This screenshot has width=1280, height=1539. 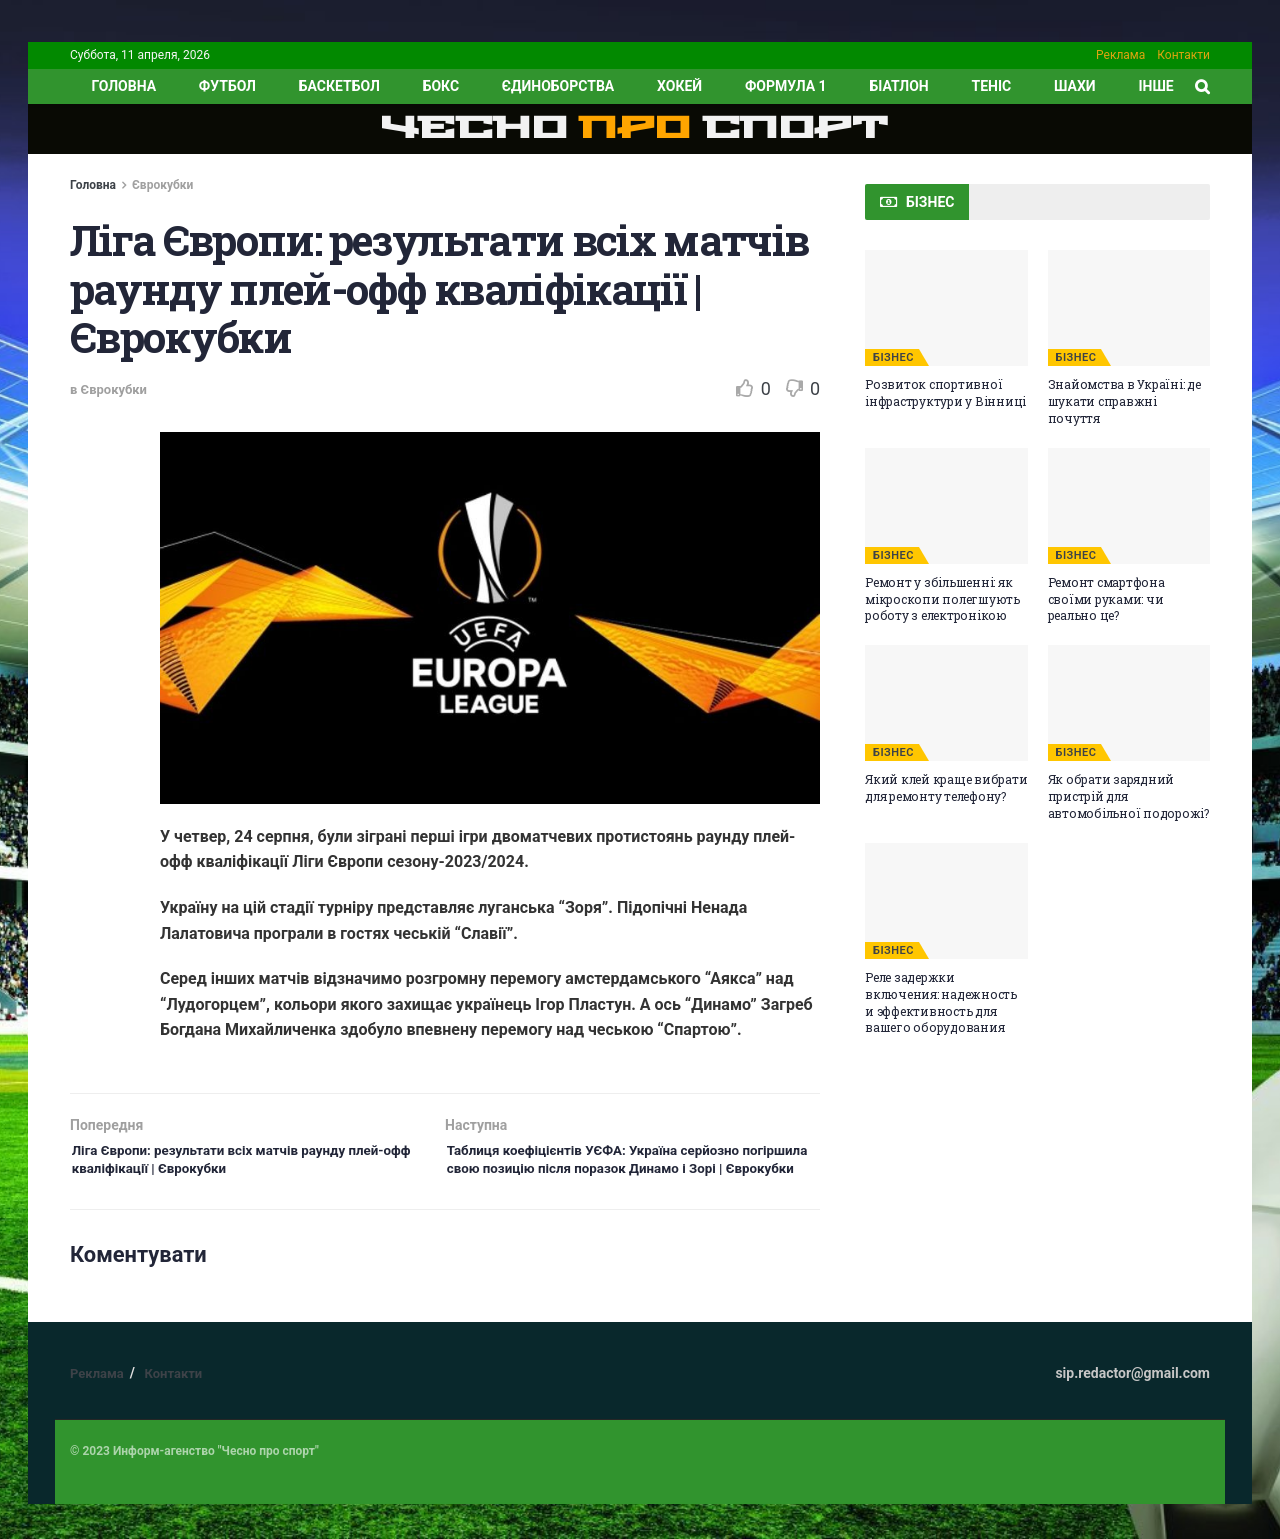 I want to click on Контакти, so click(x=1183, y=55).